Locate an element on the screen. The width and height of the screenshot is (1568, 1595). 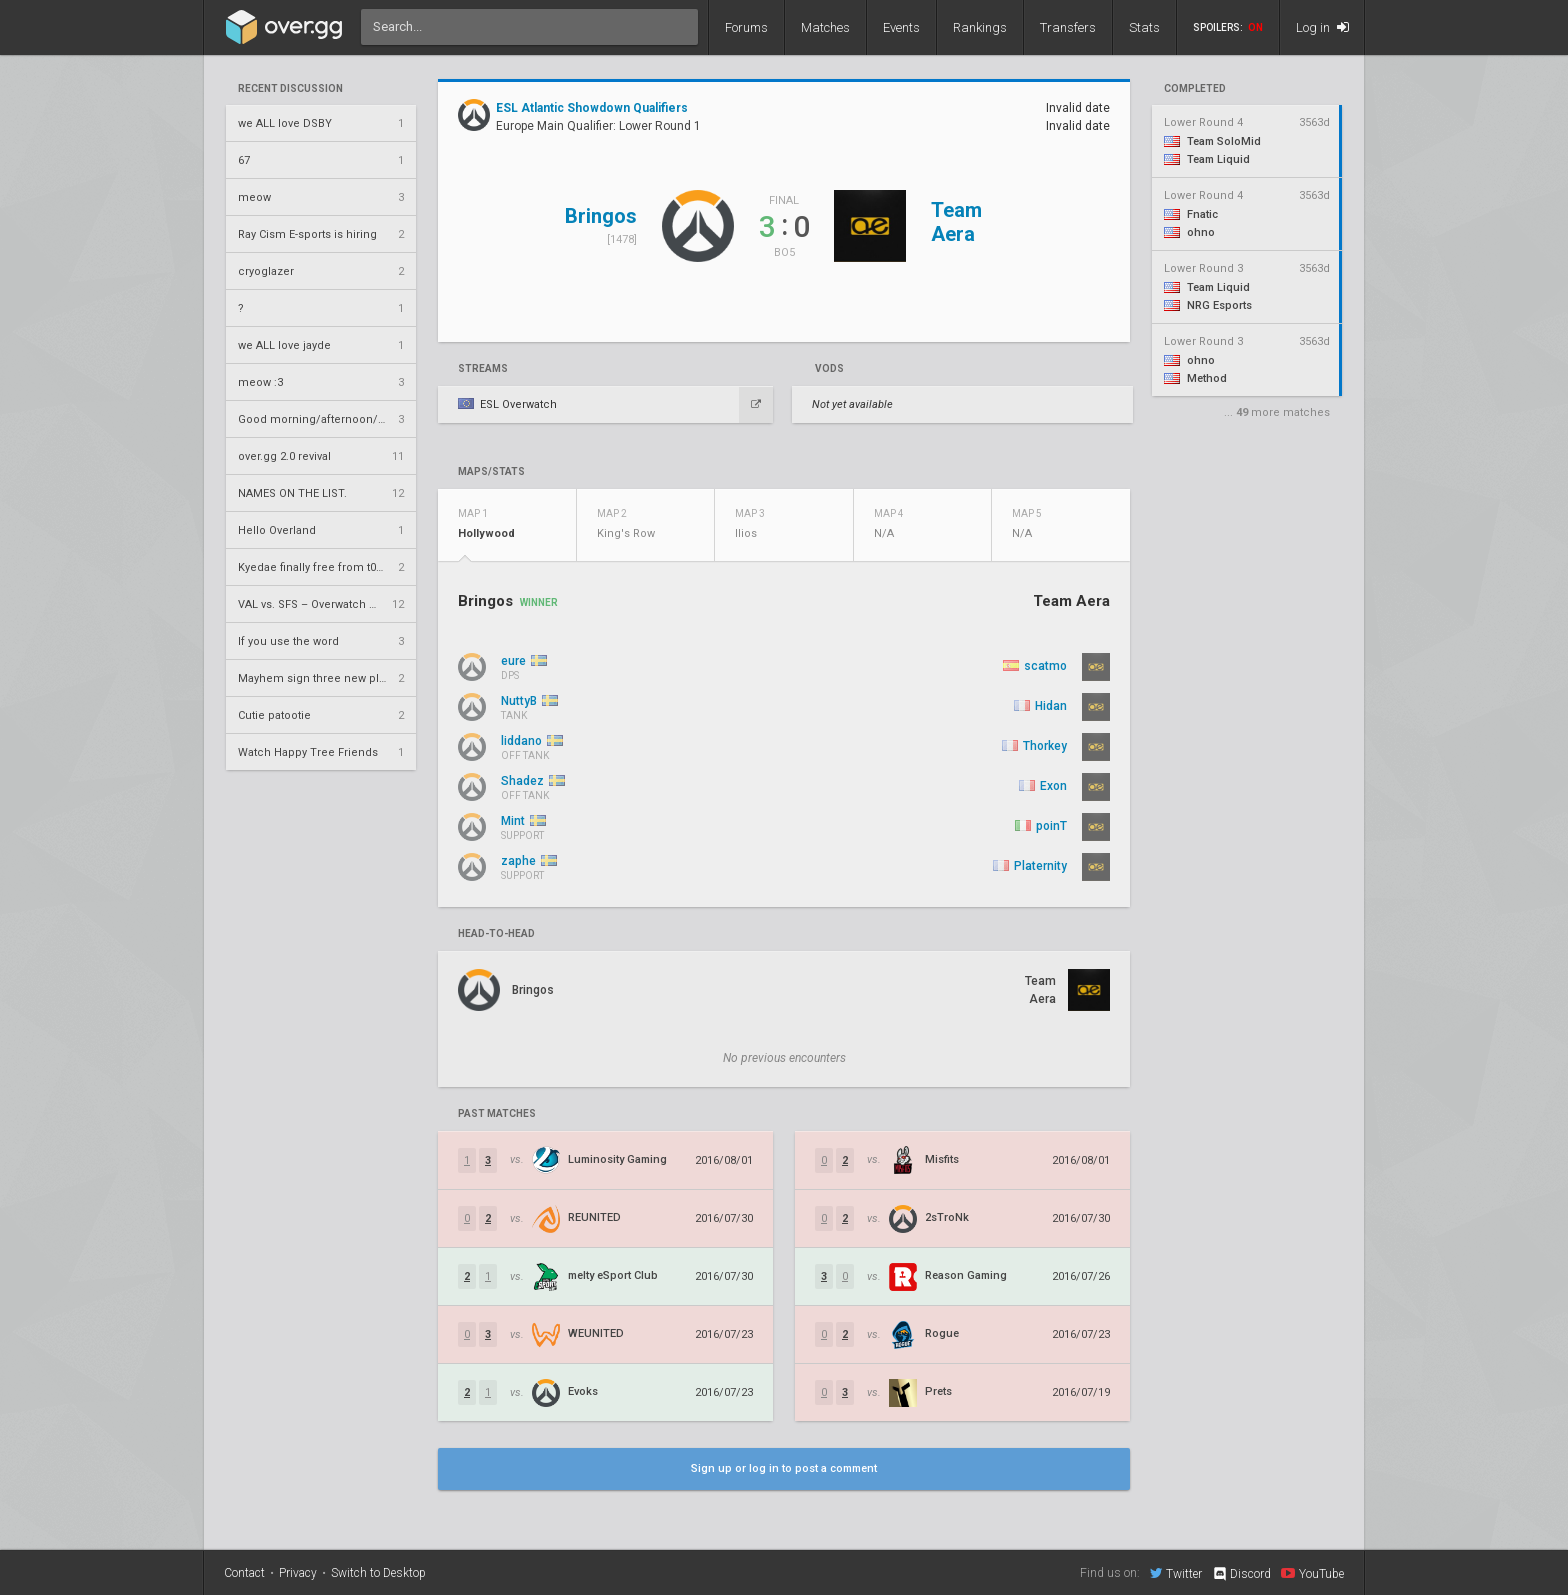
Privacy is located at coordinates (298, 1573).